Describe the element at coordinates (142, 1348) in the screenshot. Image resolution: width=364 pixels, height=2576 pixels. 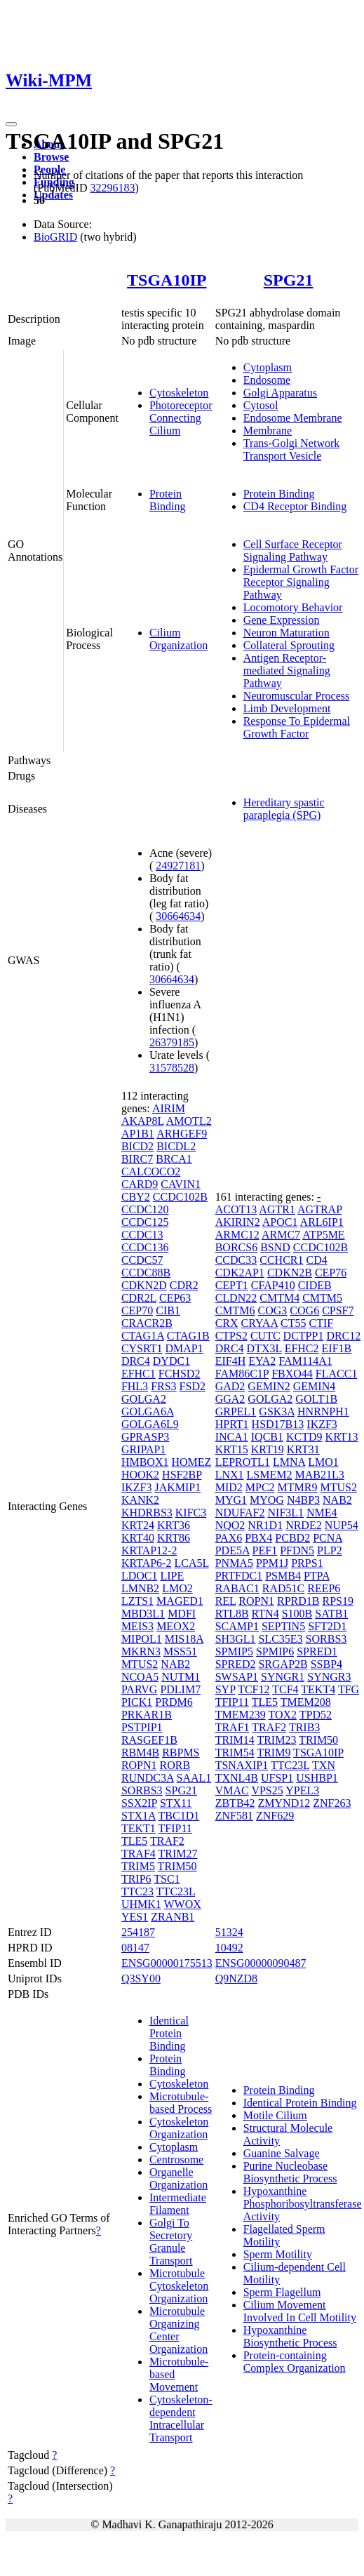
I see `CYSRT1` at that location.